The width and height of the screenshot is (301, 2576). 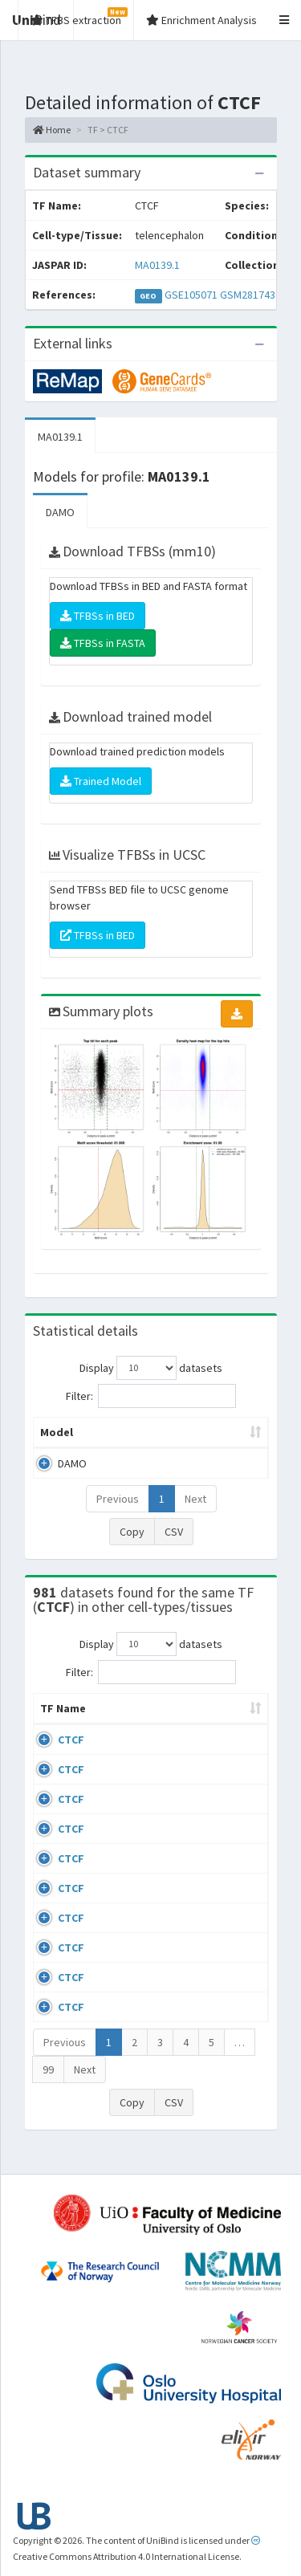 What do you see at coordinates (52, 130) in the screenshot?
I see `Home` at bounding box center [52, 130].